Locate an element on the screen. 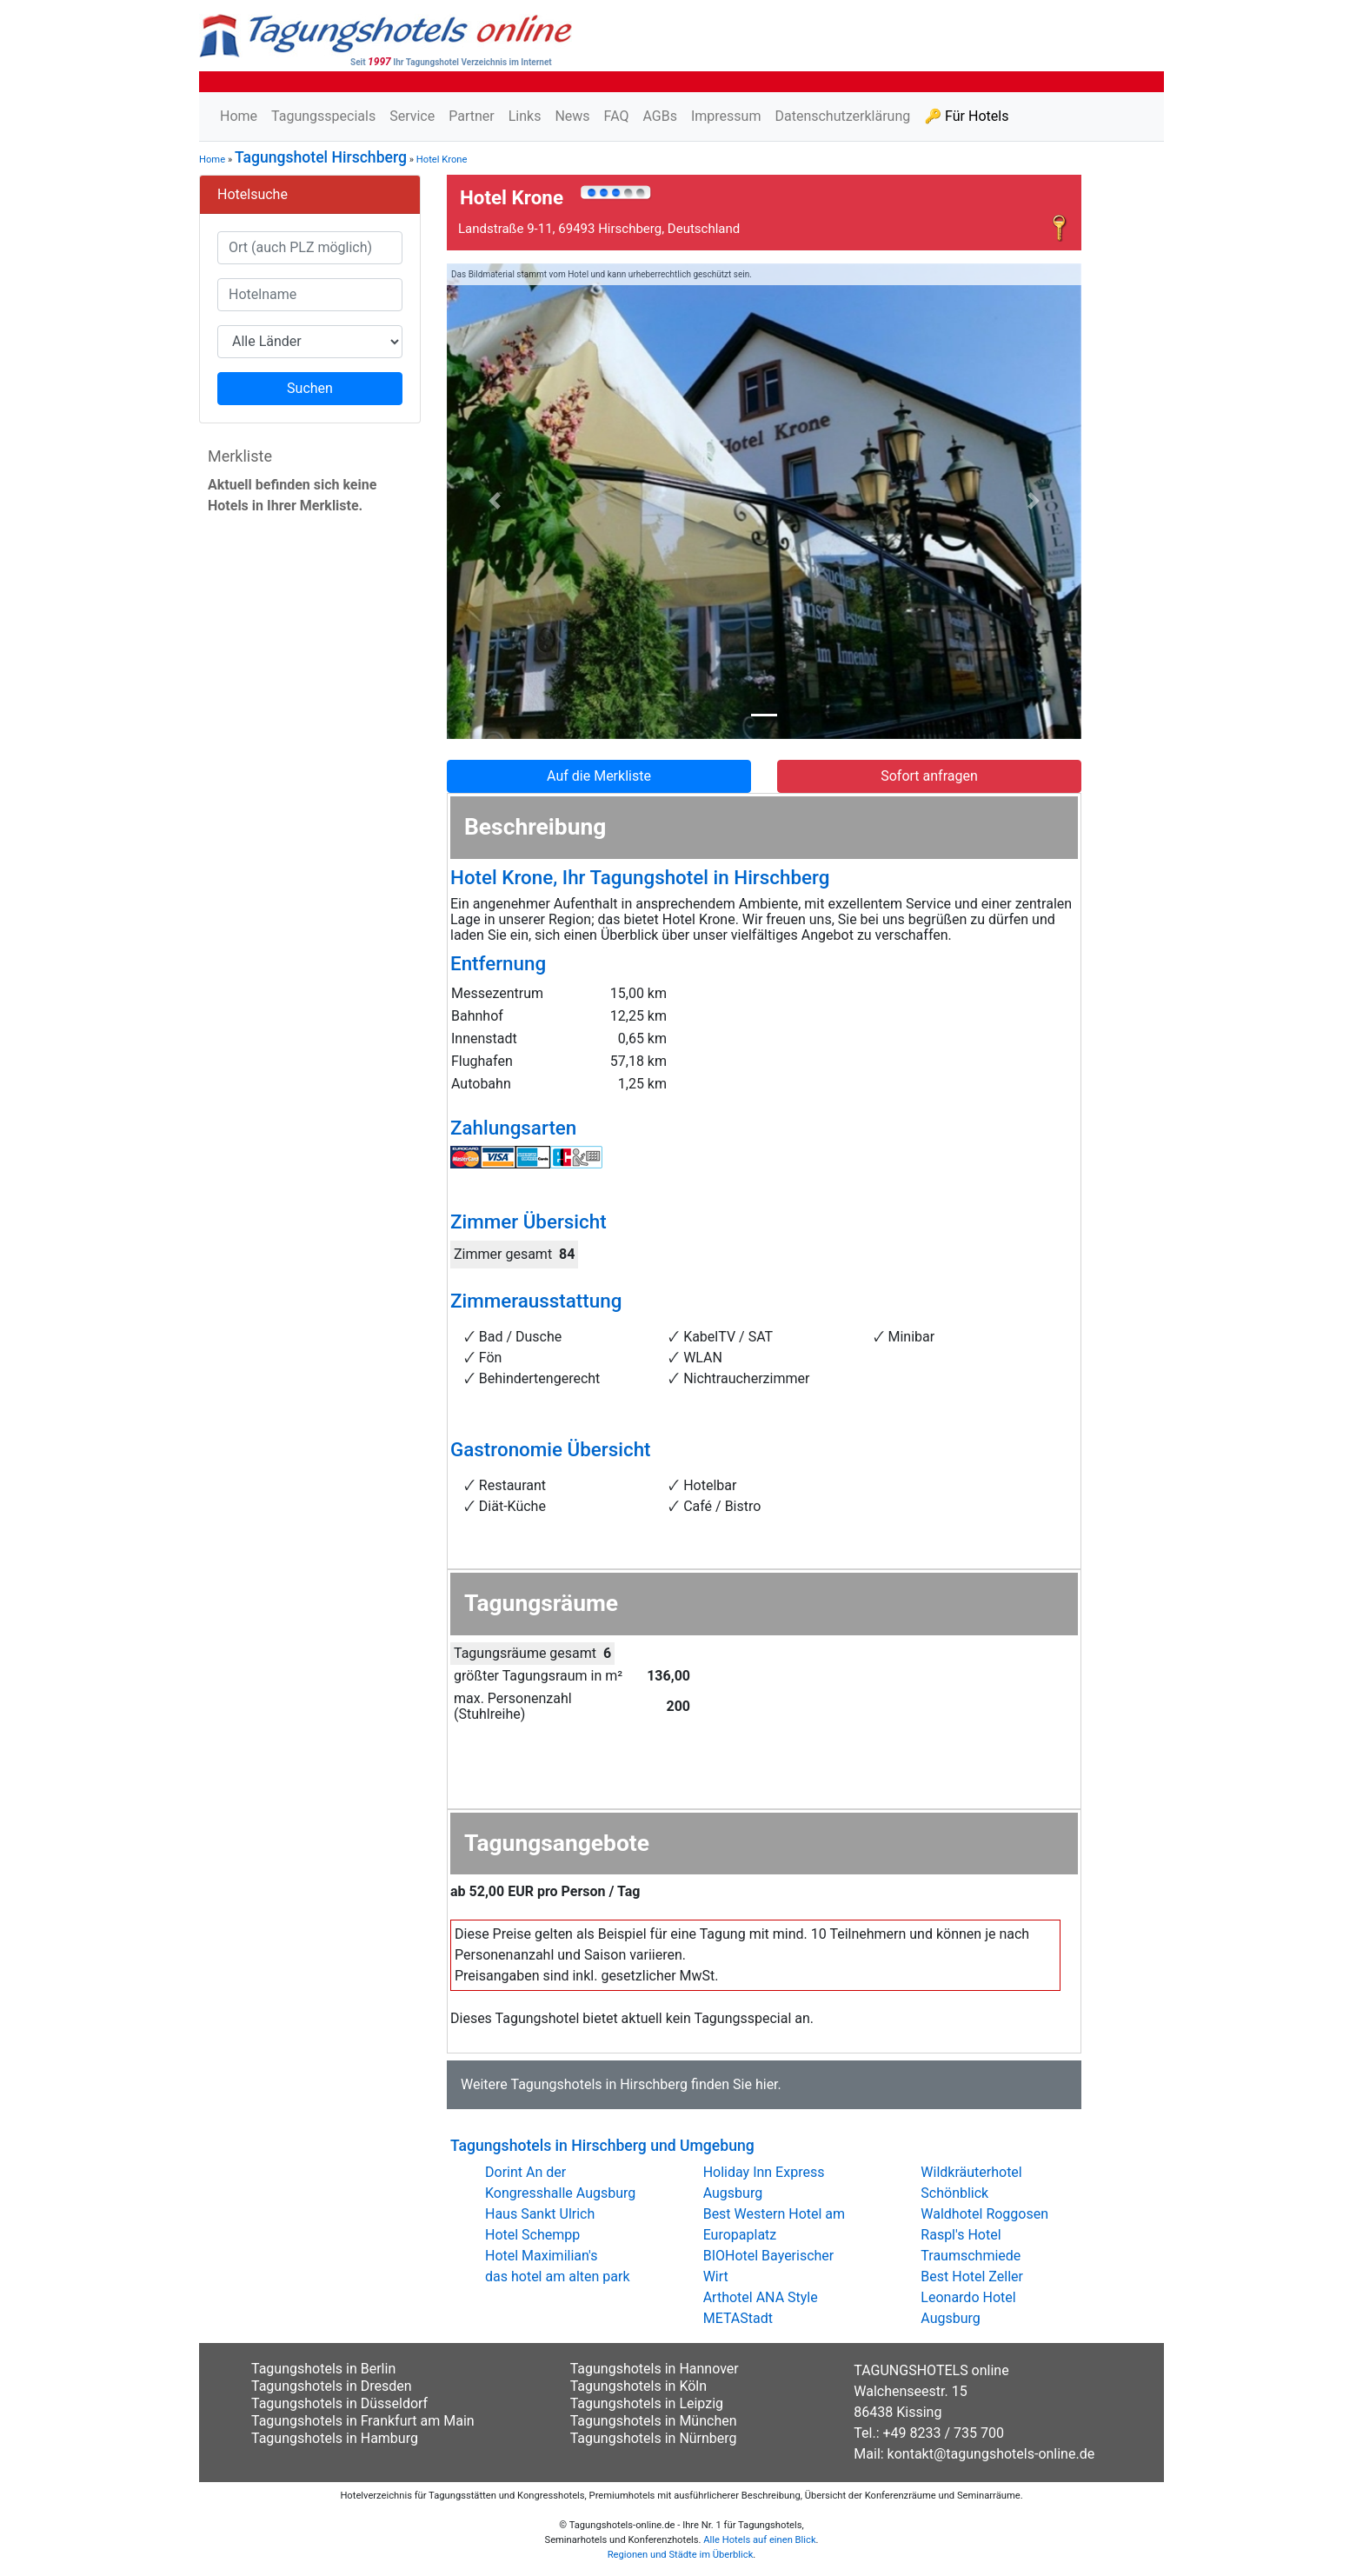  Hotel Maximilian's is located at coordinates (541, 2255).